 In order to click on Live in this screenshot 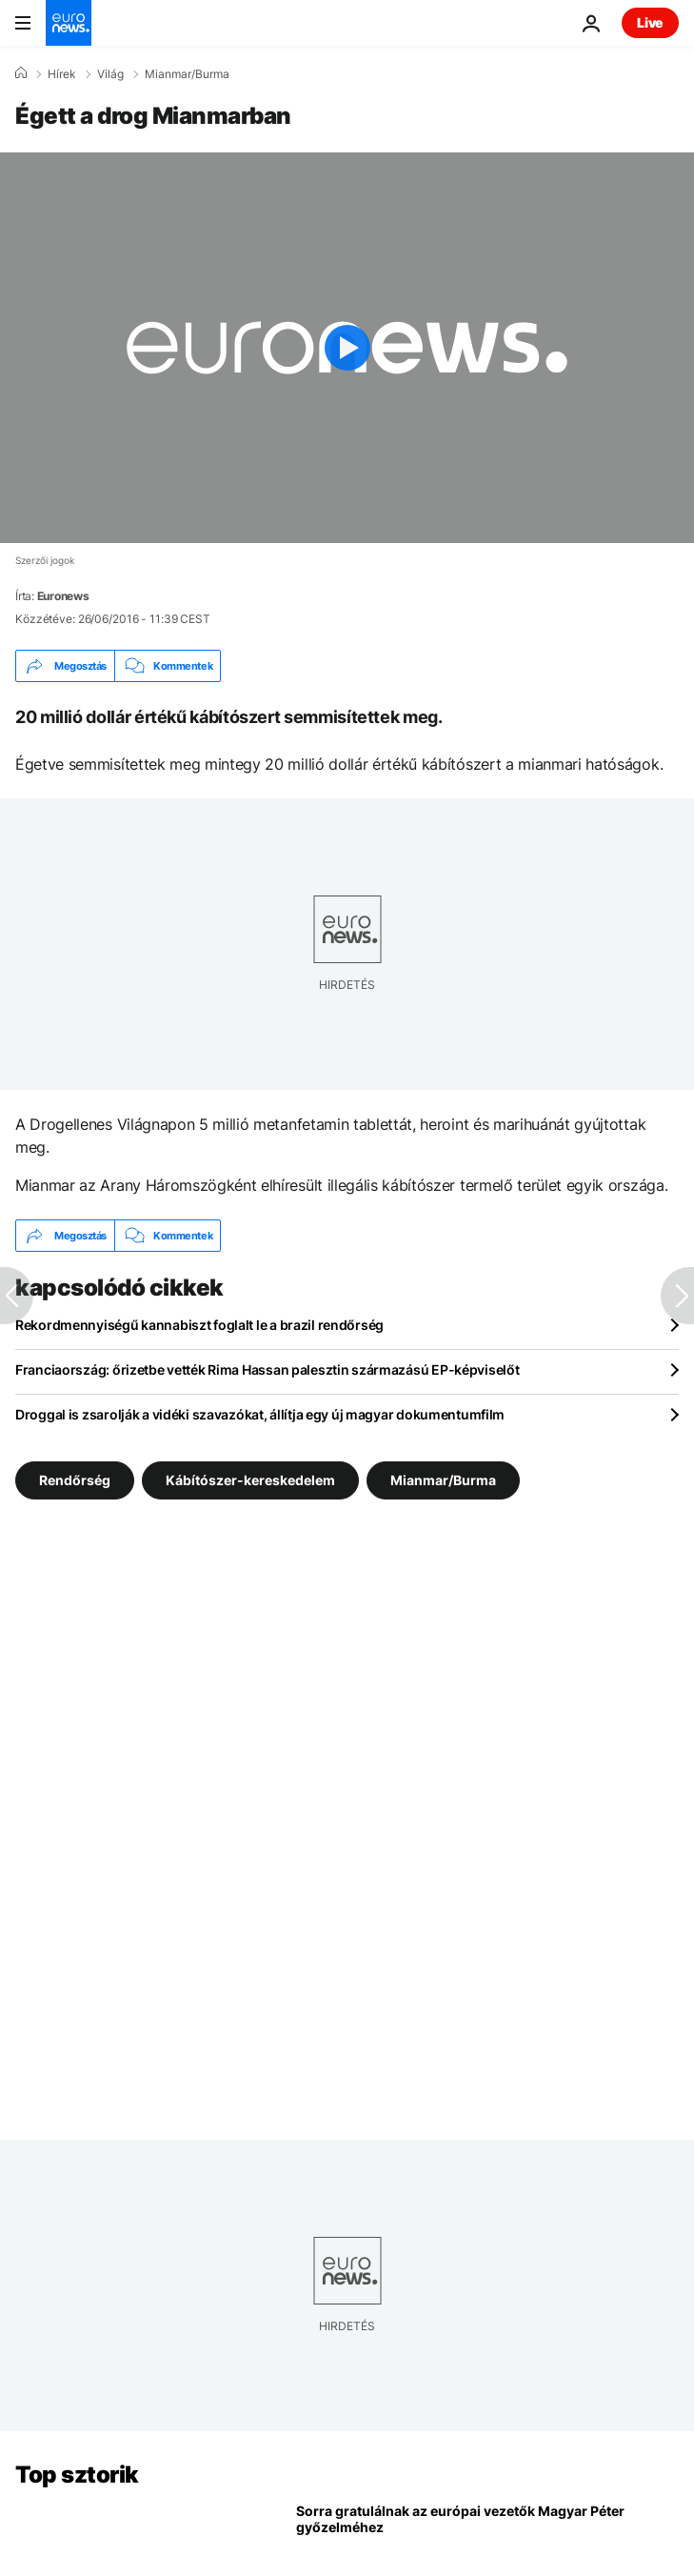, I will do `click(650, 22)`.